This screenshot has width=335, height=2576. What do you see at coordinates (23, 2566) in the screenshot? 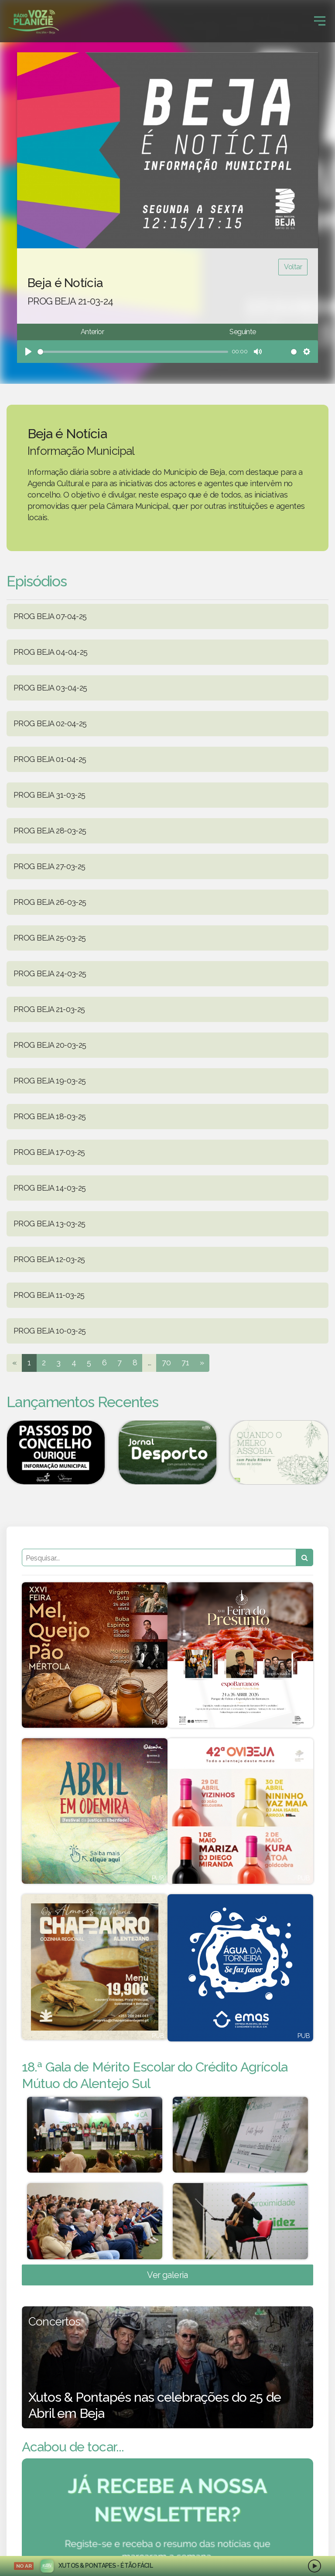
I see `NO AR` at bounding box center [23, 2566].